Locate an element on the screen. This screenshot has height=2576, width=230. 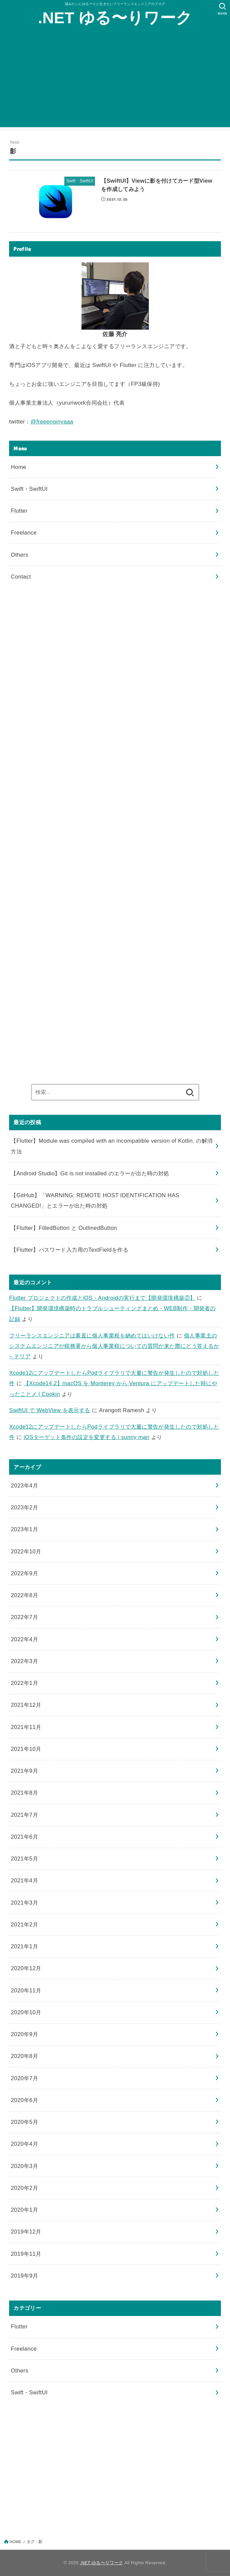
2023年2月 is located at coordinates (24, 1507).